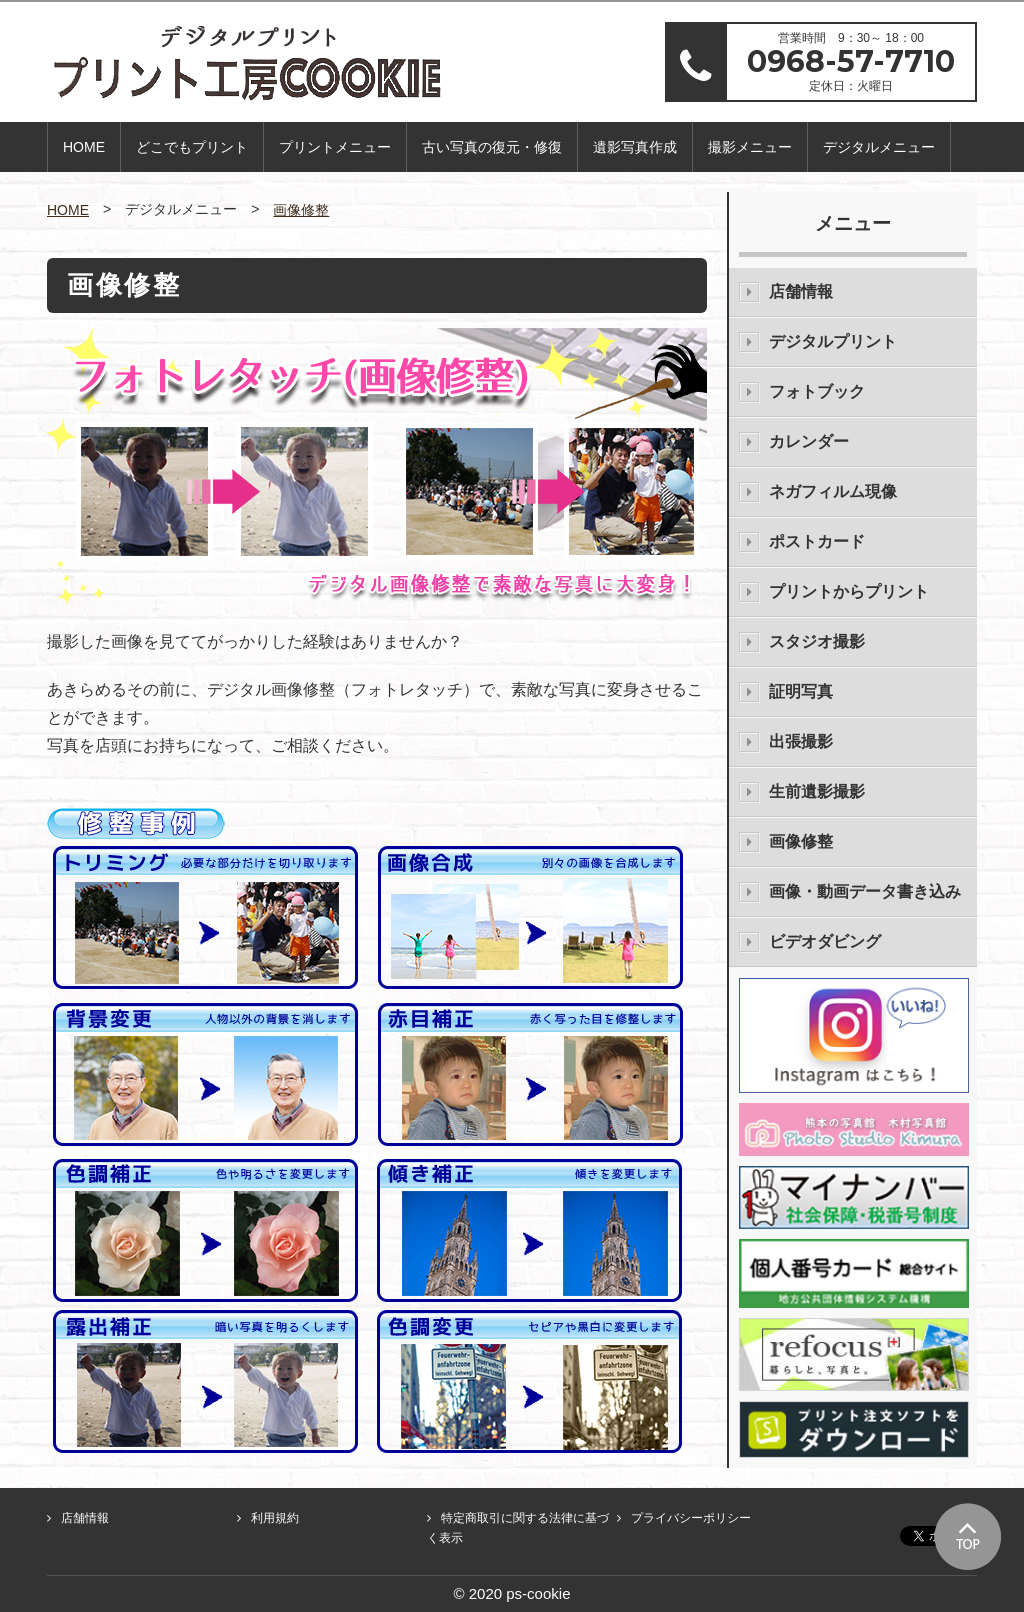 The height and width of the screenshot is (1612, 1024). What do you see at coordinates (635, 147) in the screenshot?
I see `遺影写真作成` at bounding box center [635, 147].